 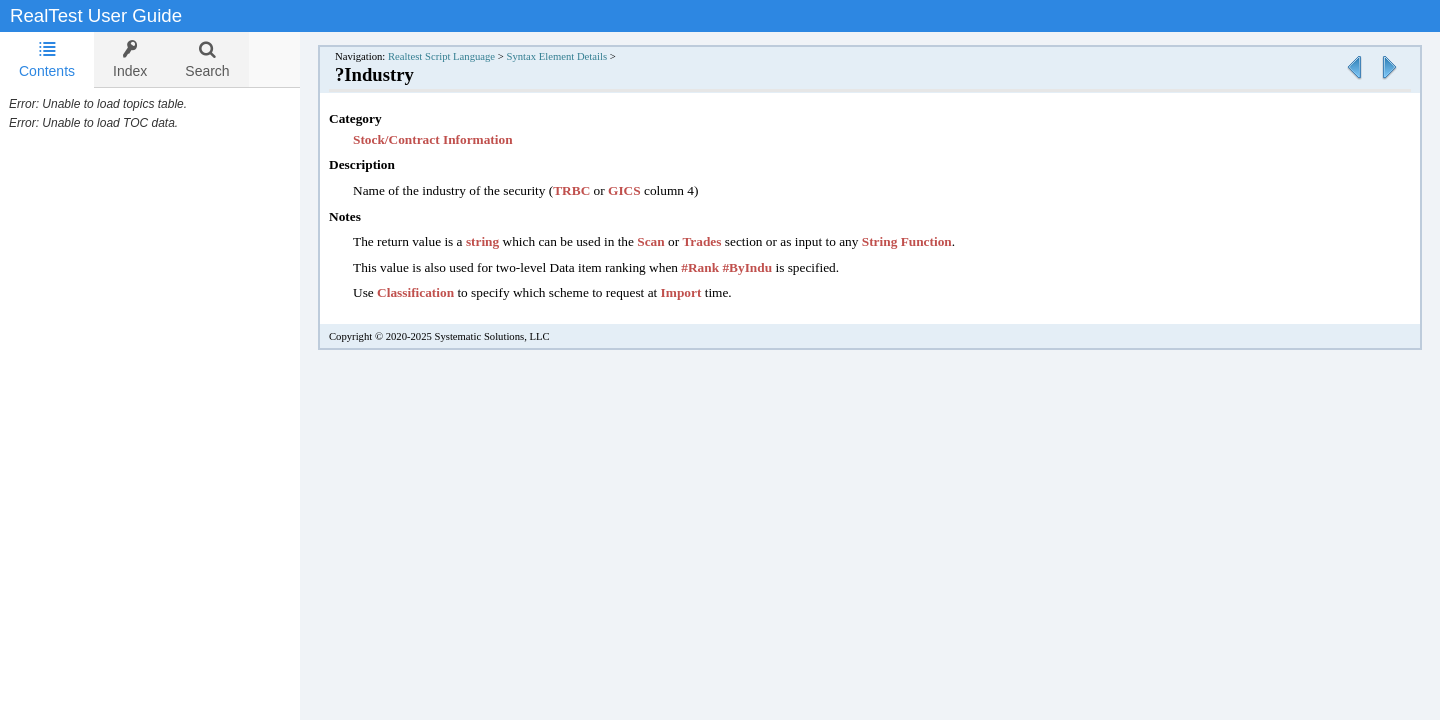 What do you see at coordinates (720, 267) in the screenshot?
I see `#Rank` at bounding box center [720, 267].